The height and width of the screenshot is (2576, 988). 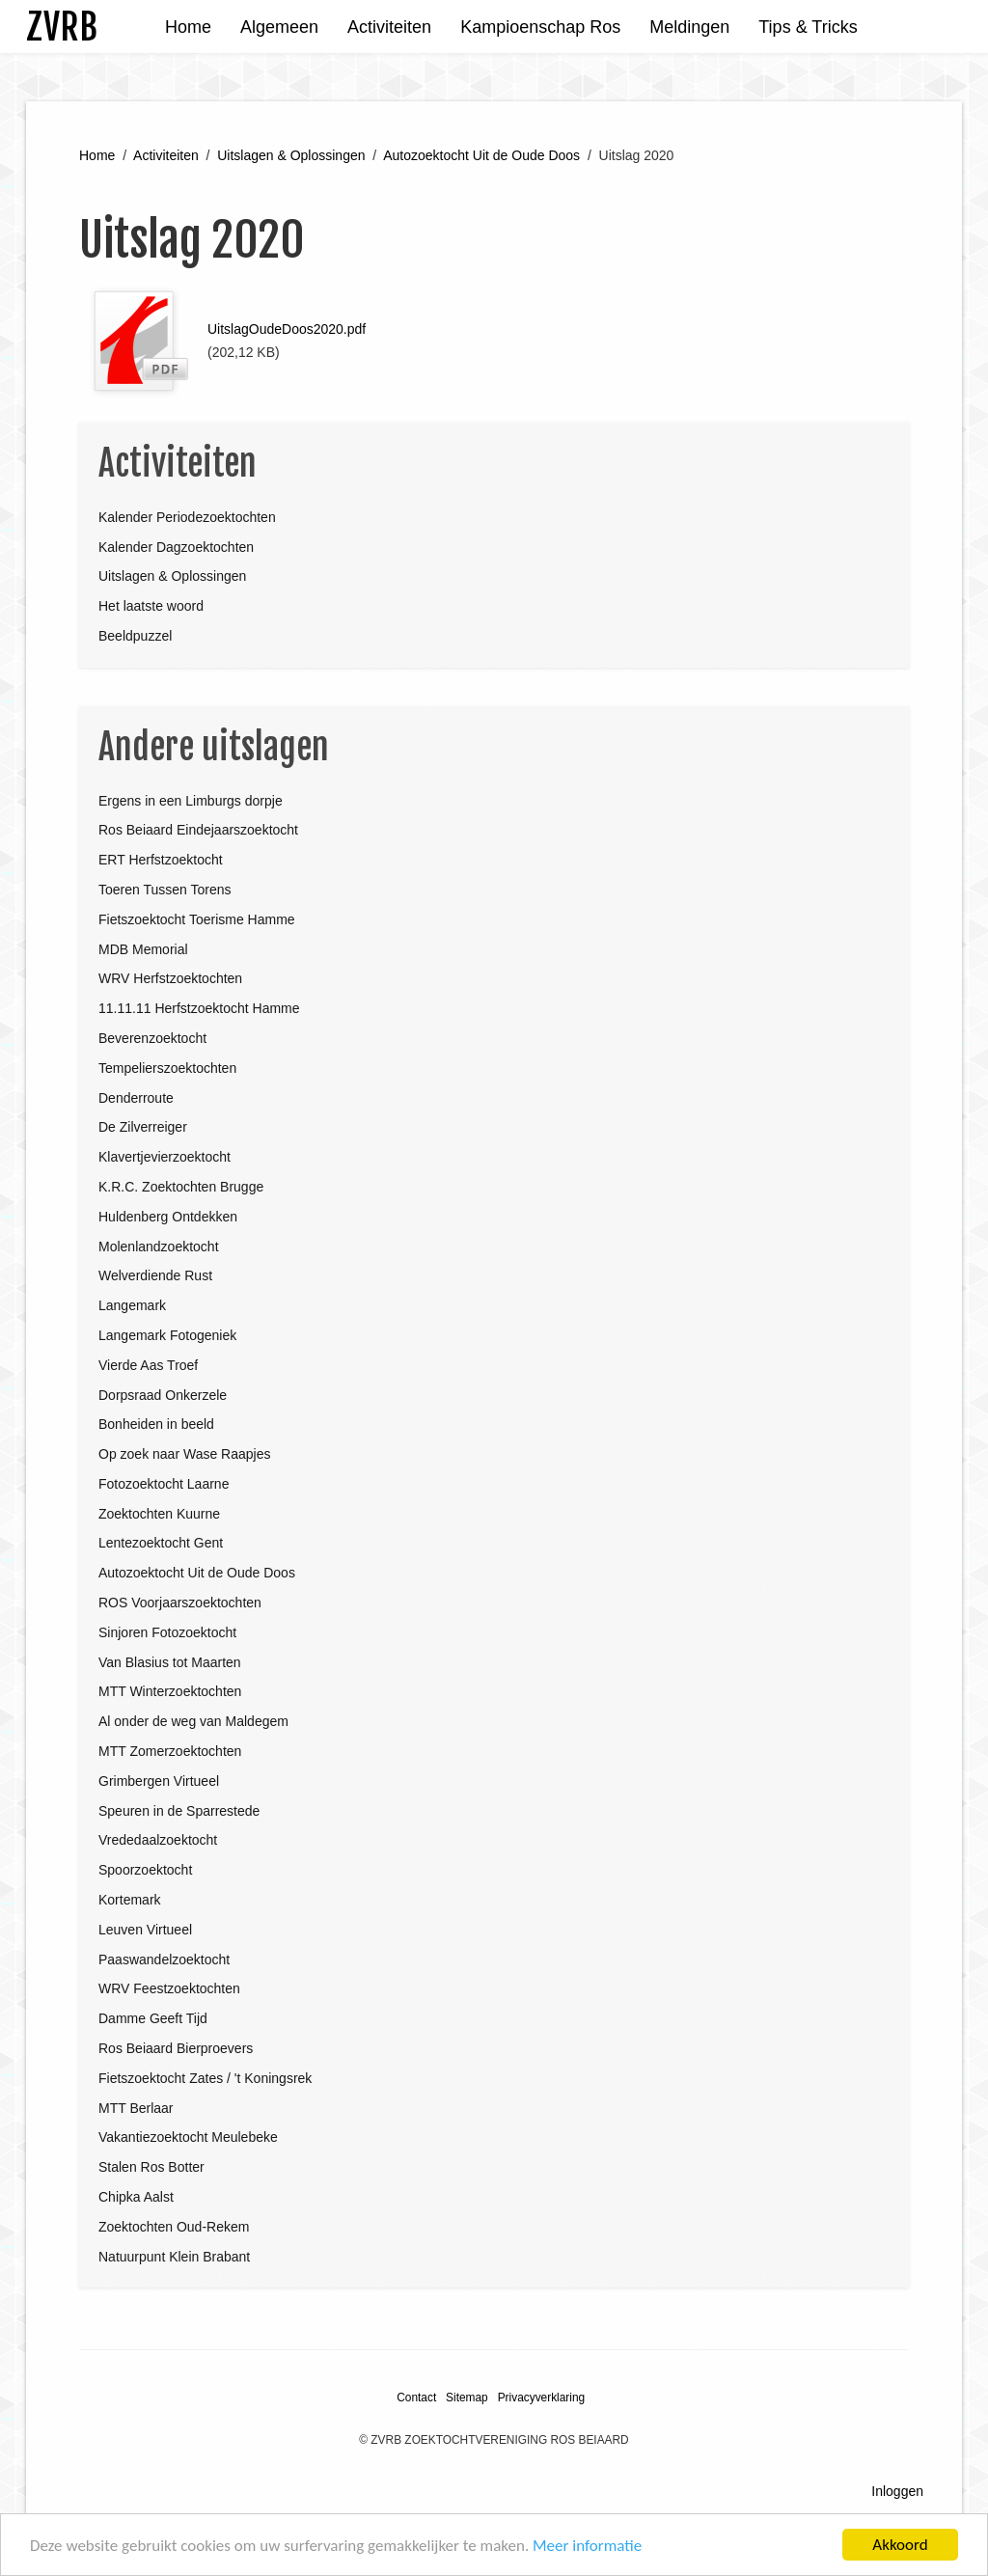 What do you see at coordinates (540, 27) in the screenshot?
I see `Kampioenschap Ros` at bounding box center [540, 27].